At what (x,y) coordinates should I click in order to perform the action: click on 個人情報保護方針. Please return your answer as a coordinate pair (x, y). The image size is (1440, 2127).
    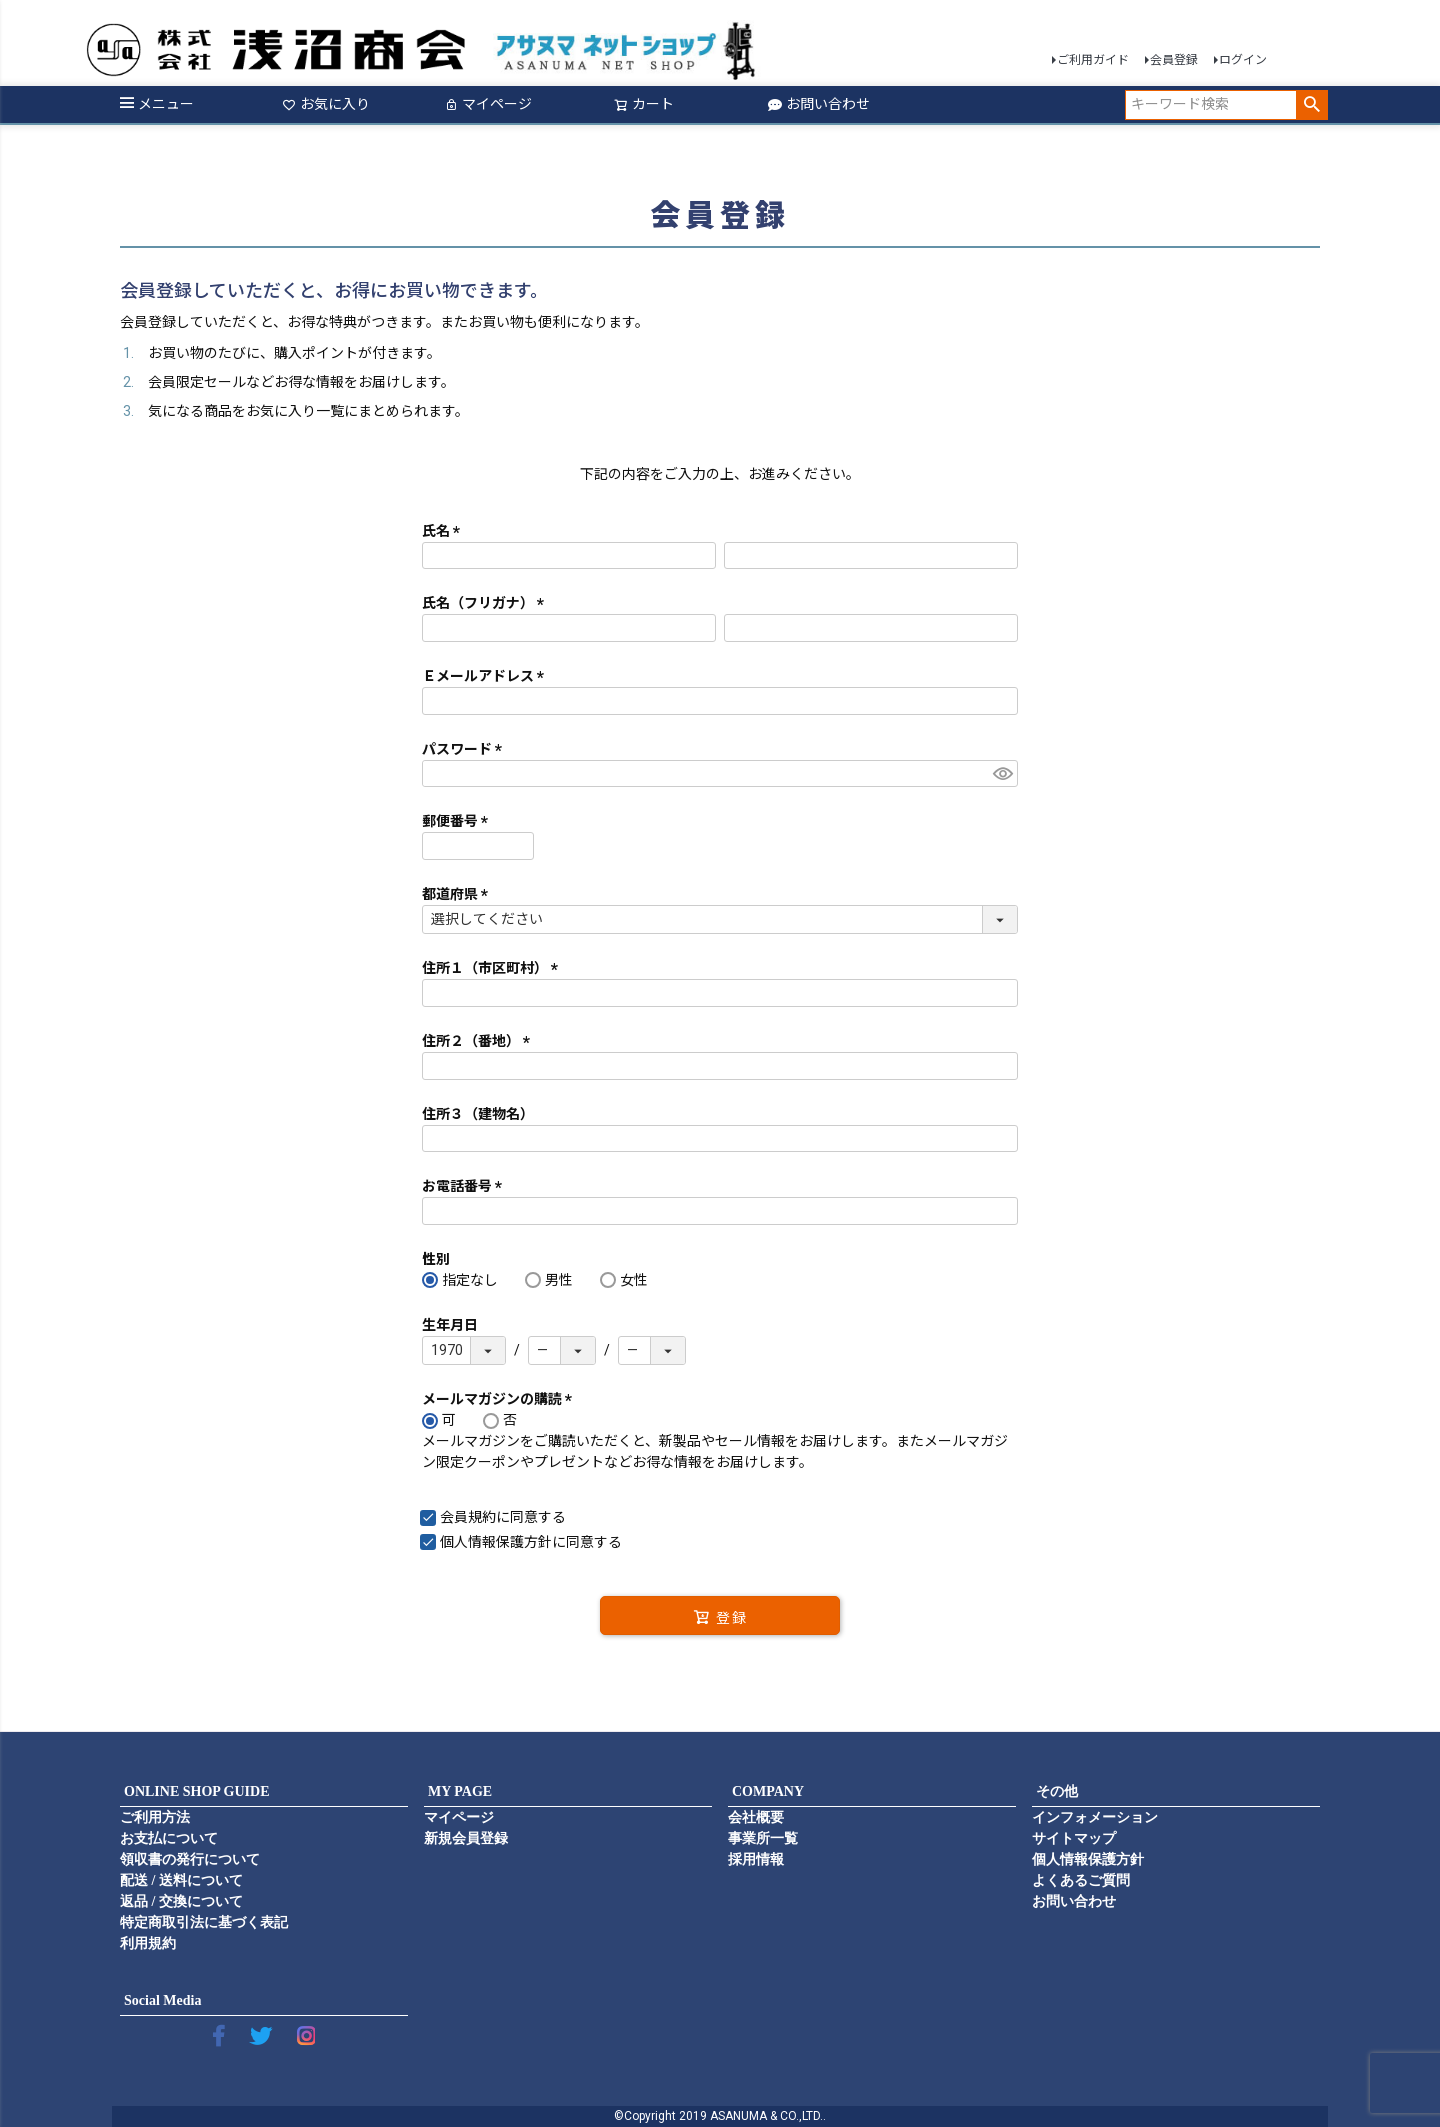
    Looking at the image, I should click on (496, 1542).